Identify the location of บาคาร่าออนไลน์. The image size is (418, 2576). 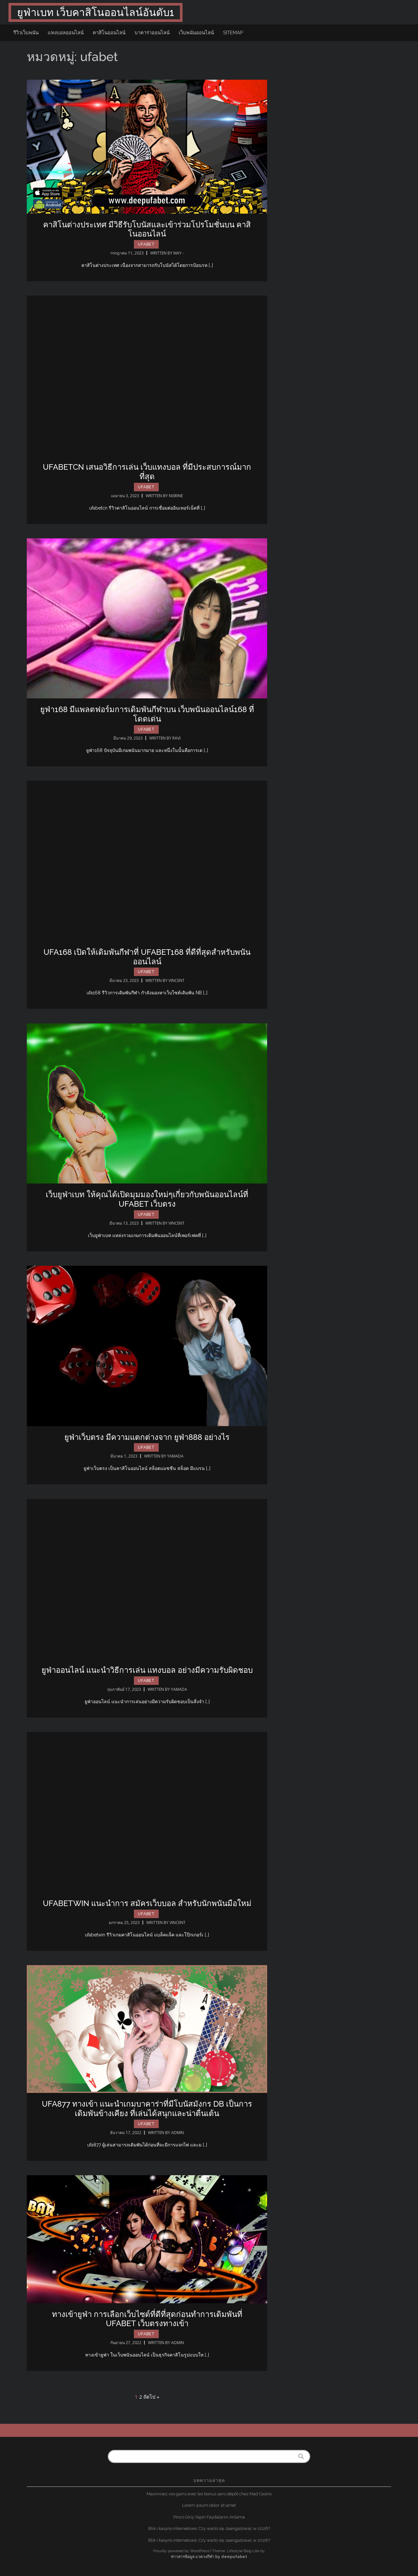
(152, 33).